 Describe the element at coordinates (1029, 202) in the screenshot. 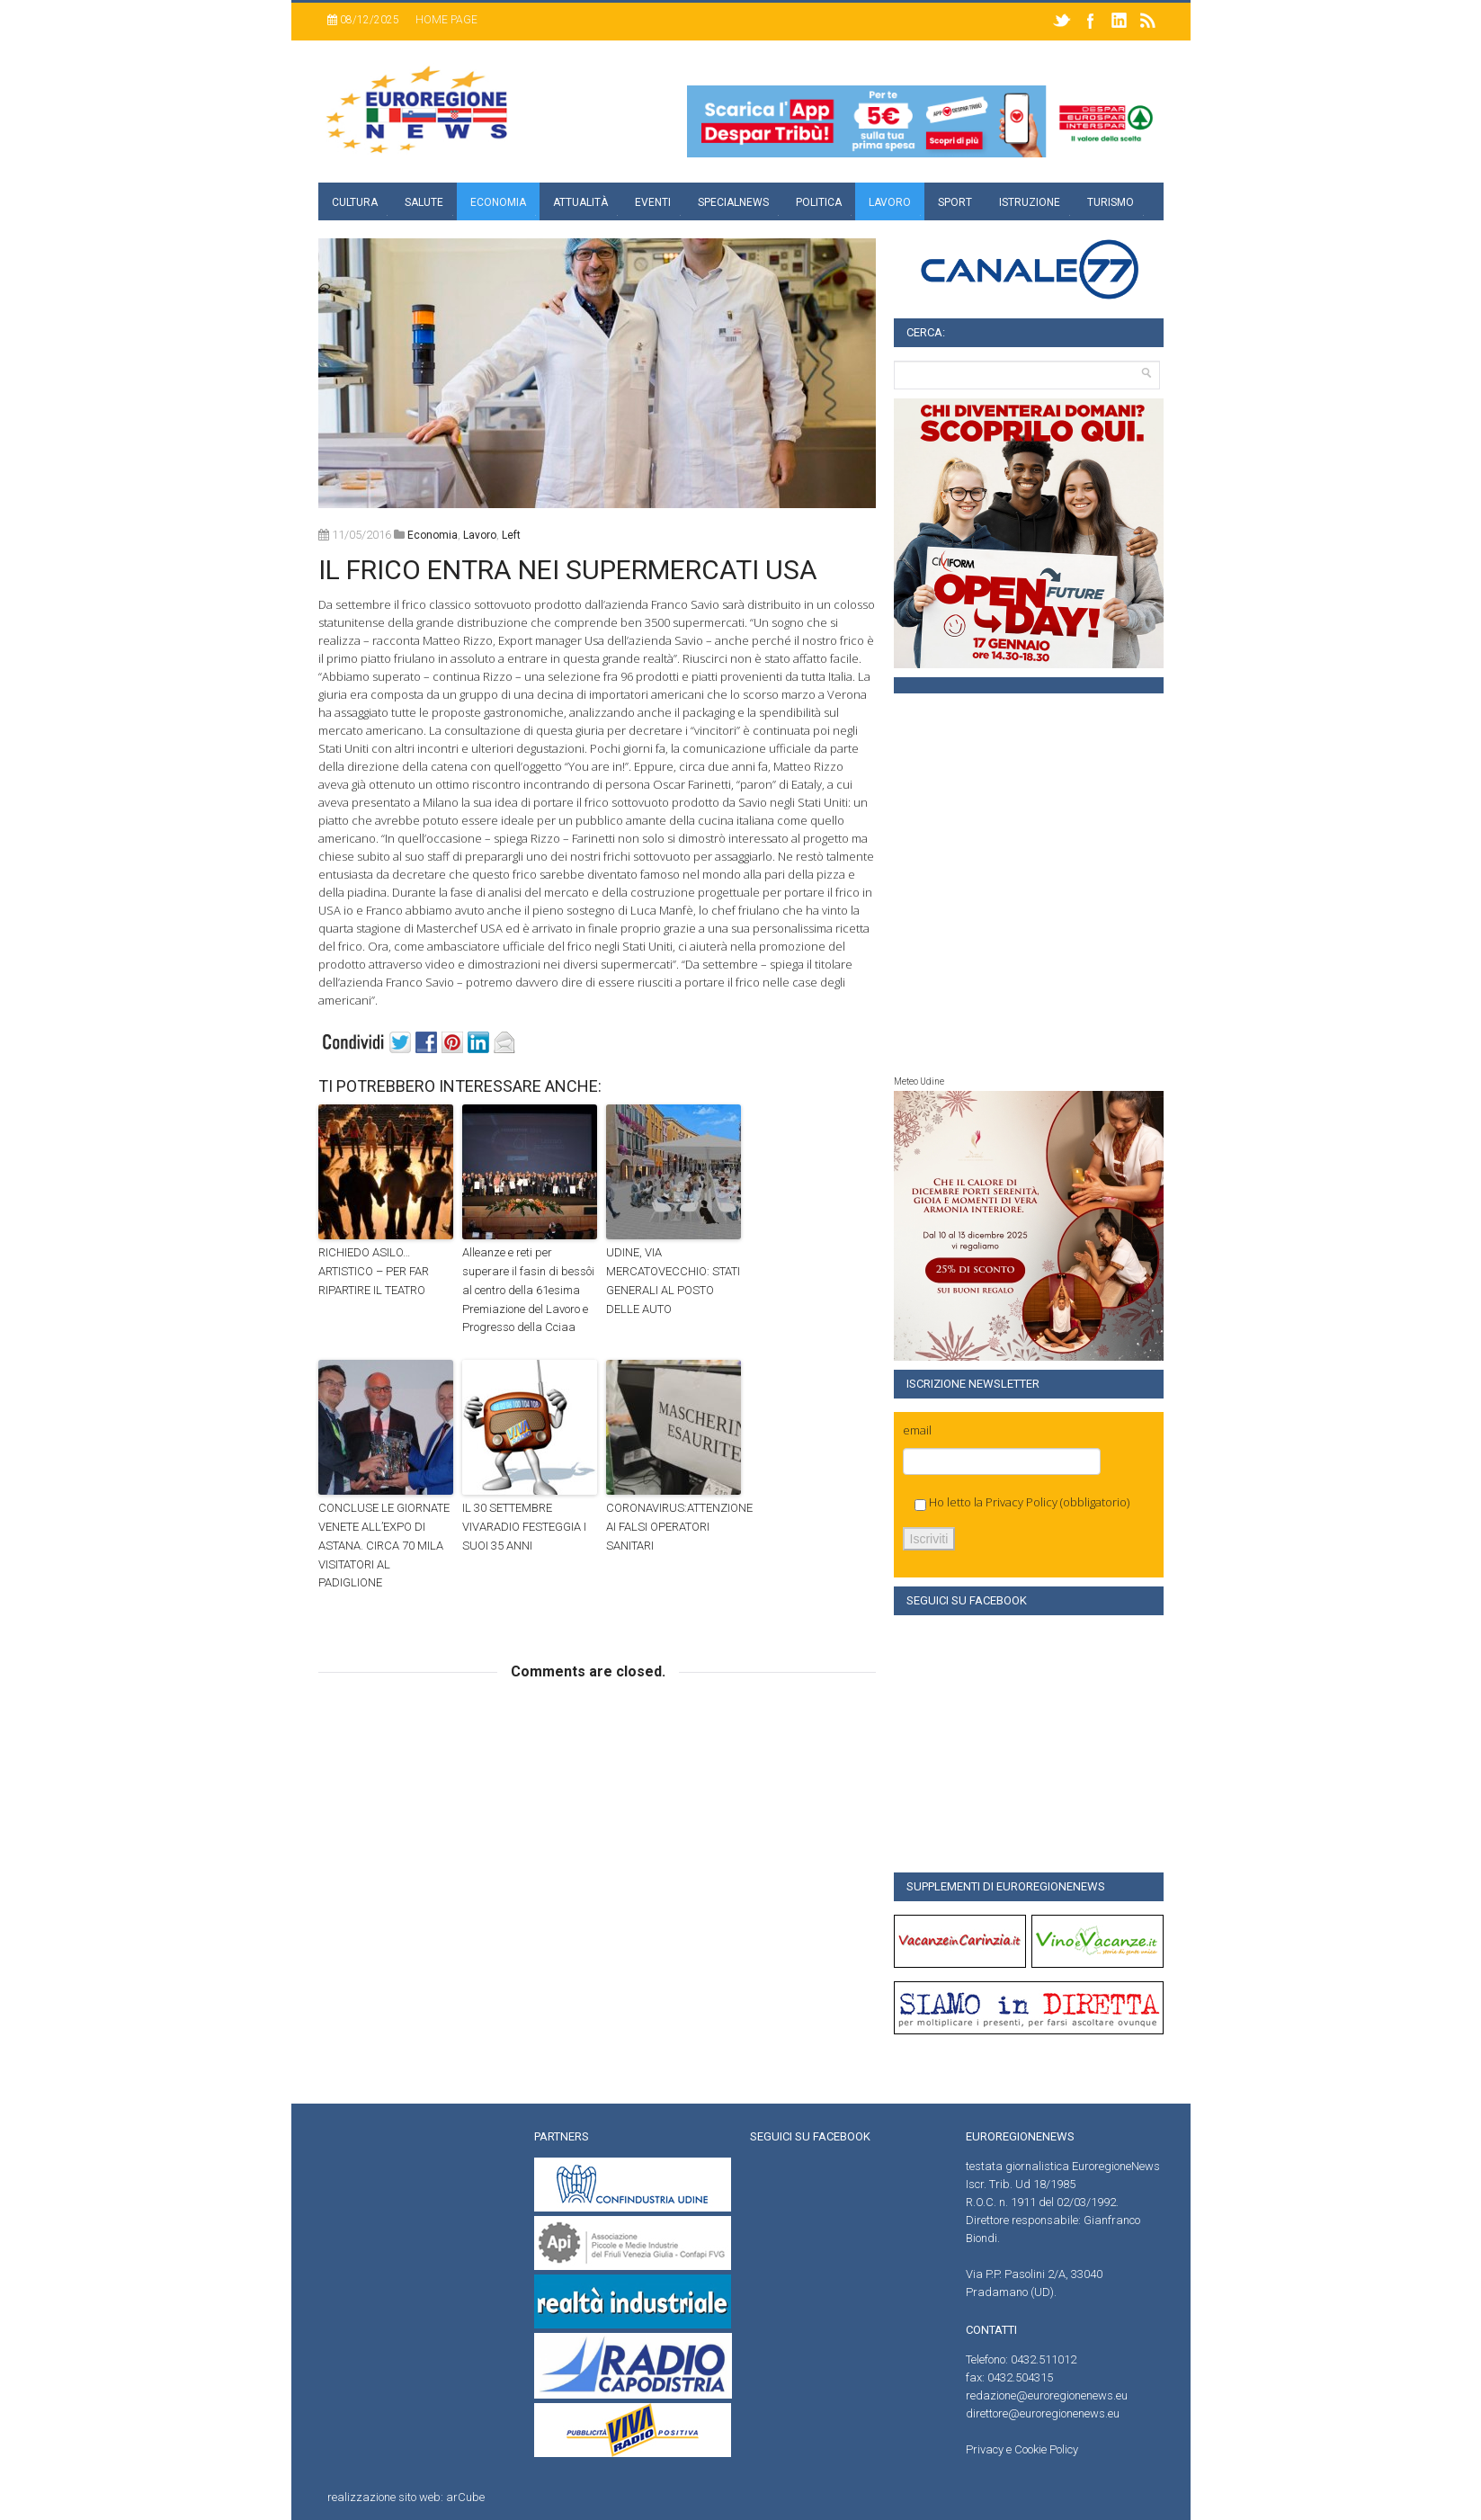

I see `Istruzione` at that location.